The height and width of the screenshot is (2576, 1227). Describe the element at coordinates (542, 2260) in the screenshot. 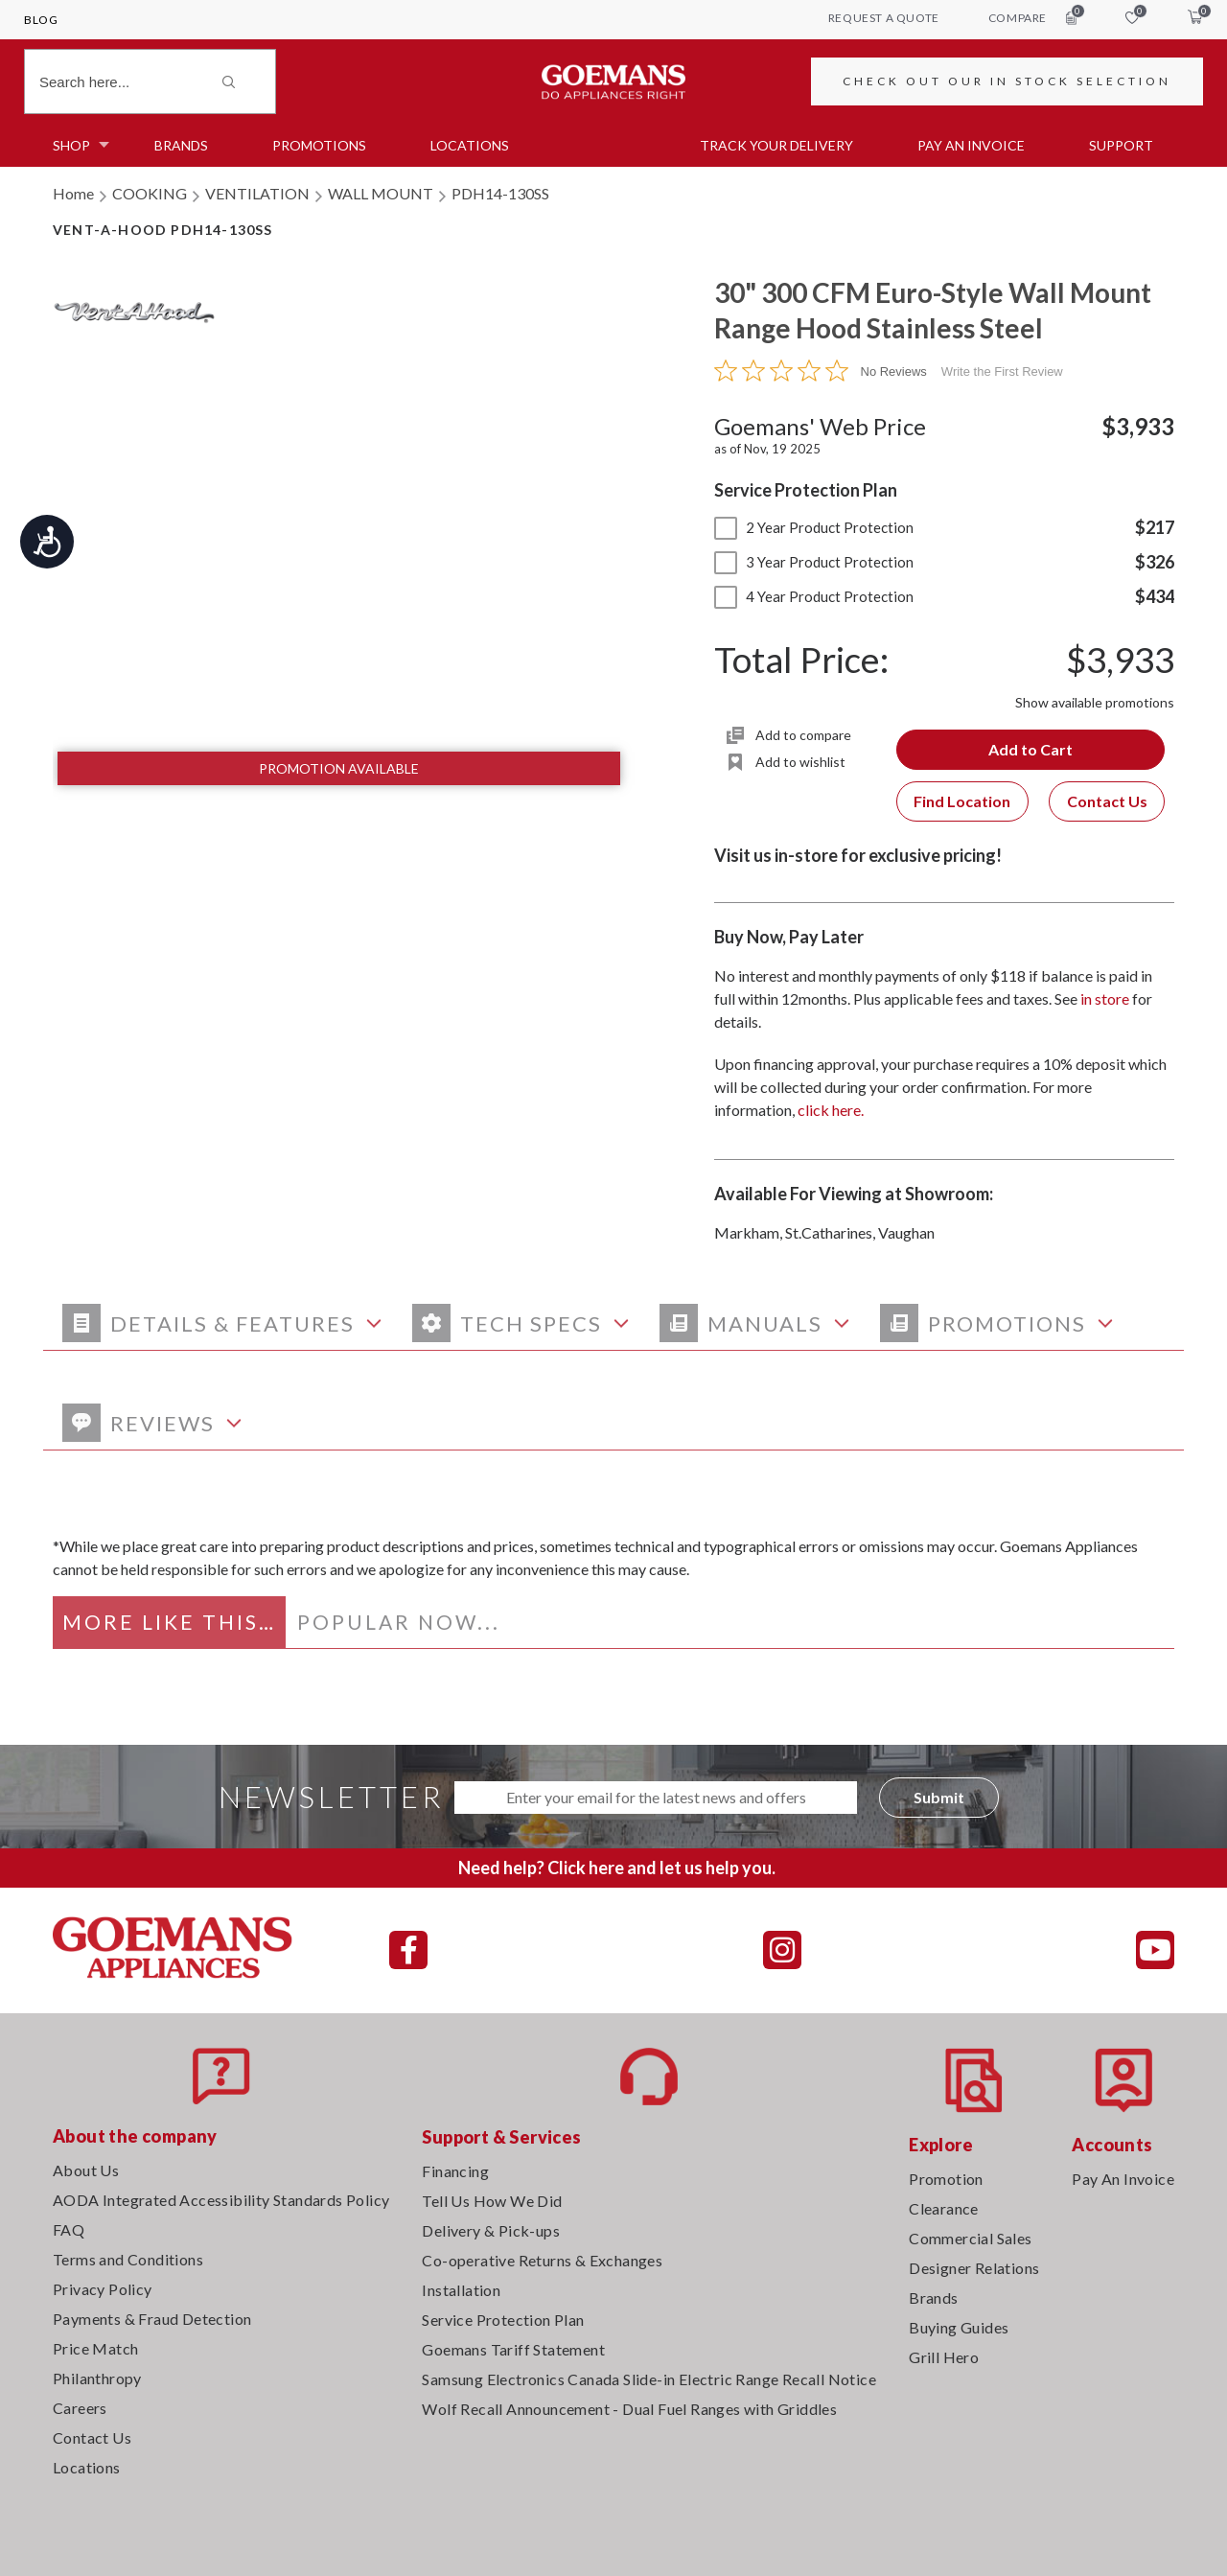

I see `Co-operative Returns & Exchanges` at that location.